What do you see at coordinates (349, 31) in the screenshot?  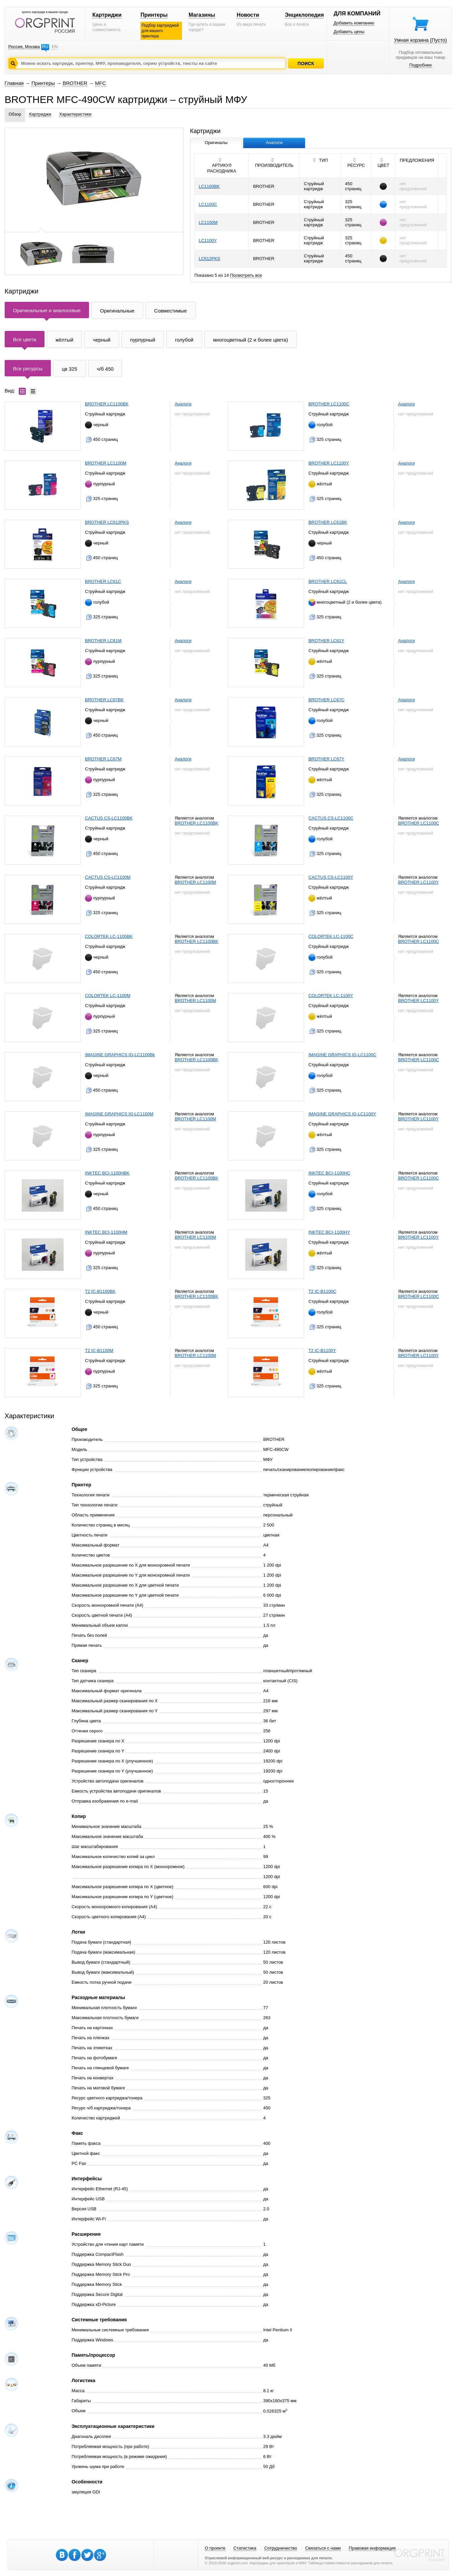 I see `Добавить цены` at bounding box center [349, 31].